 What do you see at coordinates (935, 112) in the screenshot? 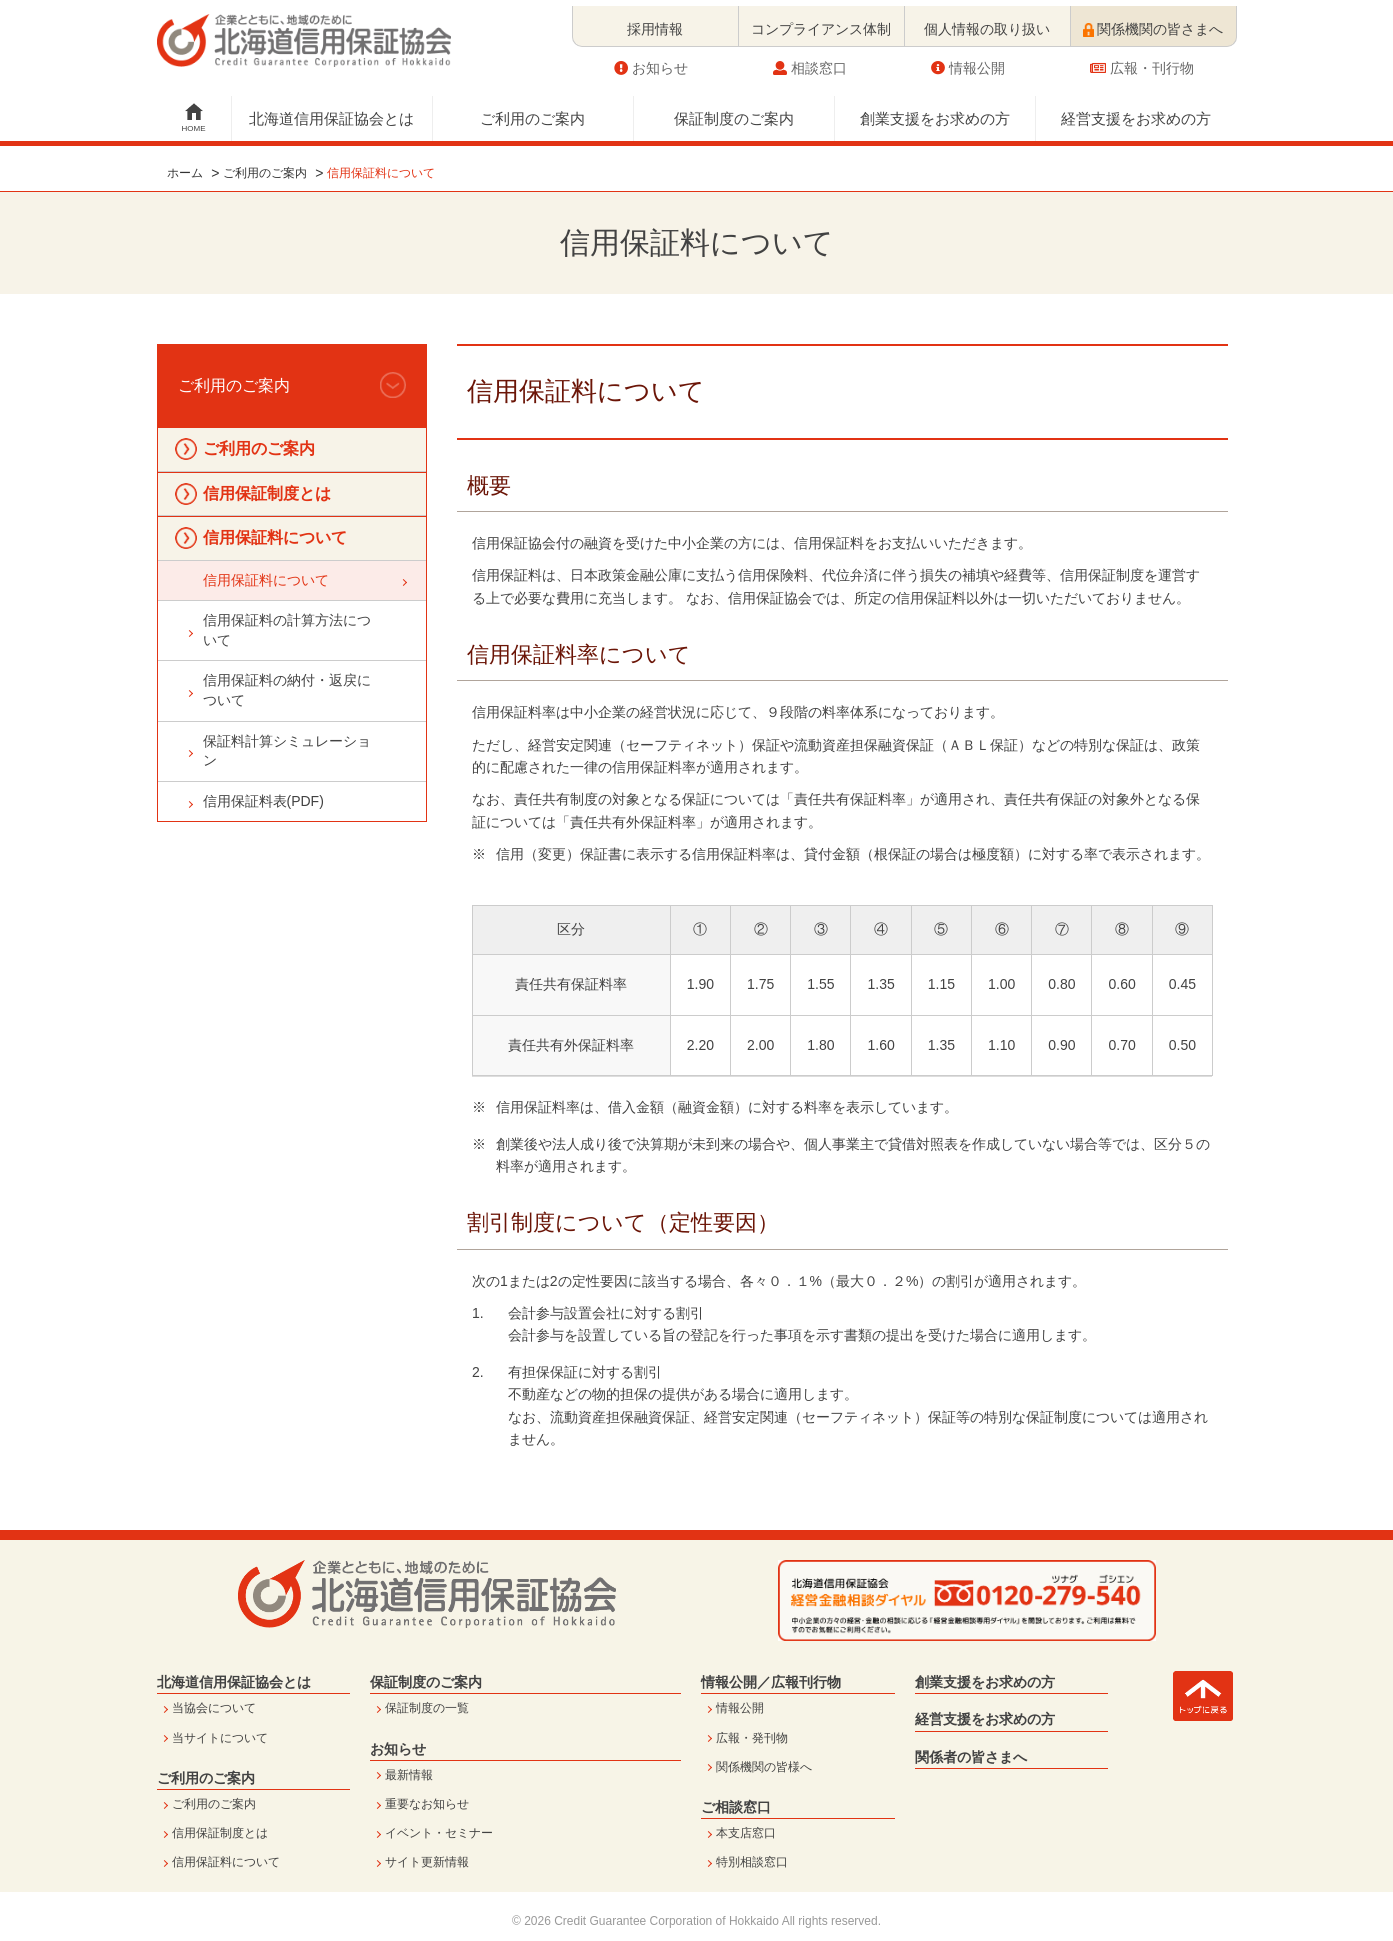
I see `創業支援をお求めの方` at bounding box center [935, 112].